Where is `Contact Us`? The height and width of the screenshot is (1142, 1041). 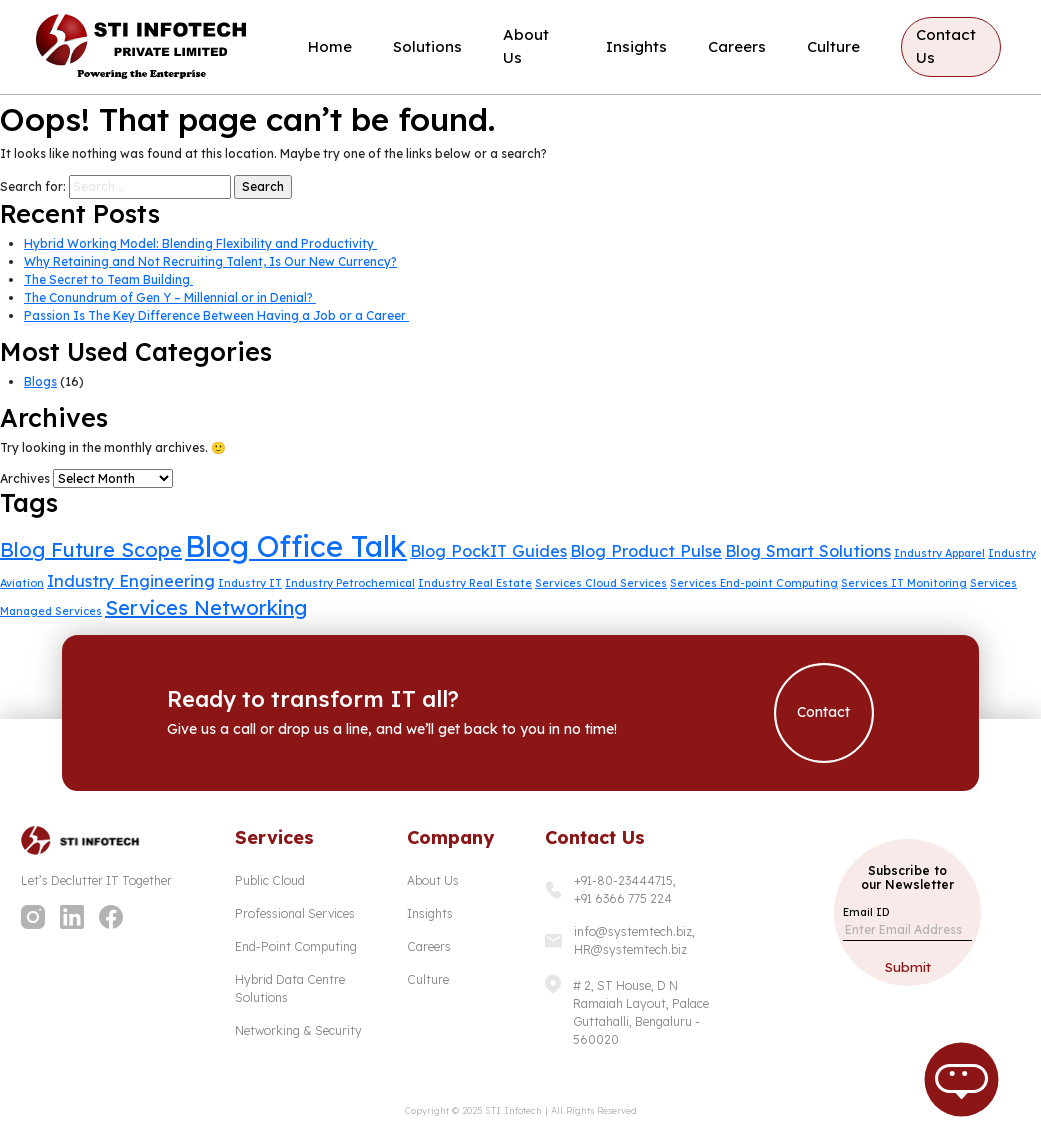 Contact Us is located at coordinates (946, 46).